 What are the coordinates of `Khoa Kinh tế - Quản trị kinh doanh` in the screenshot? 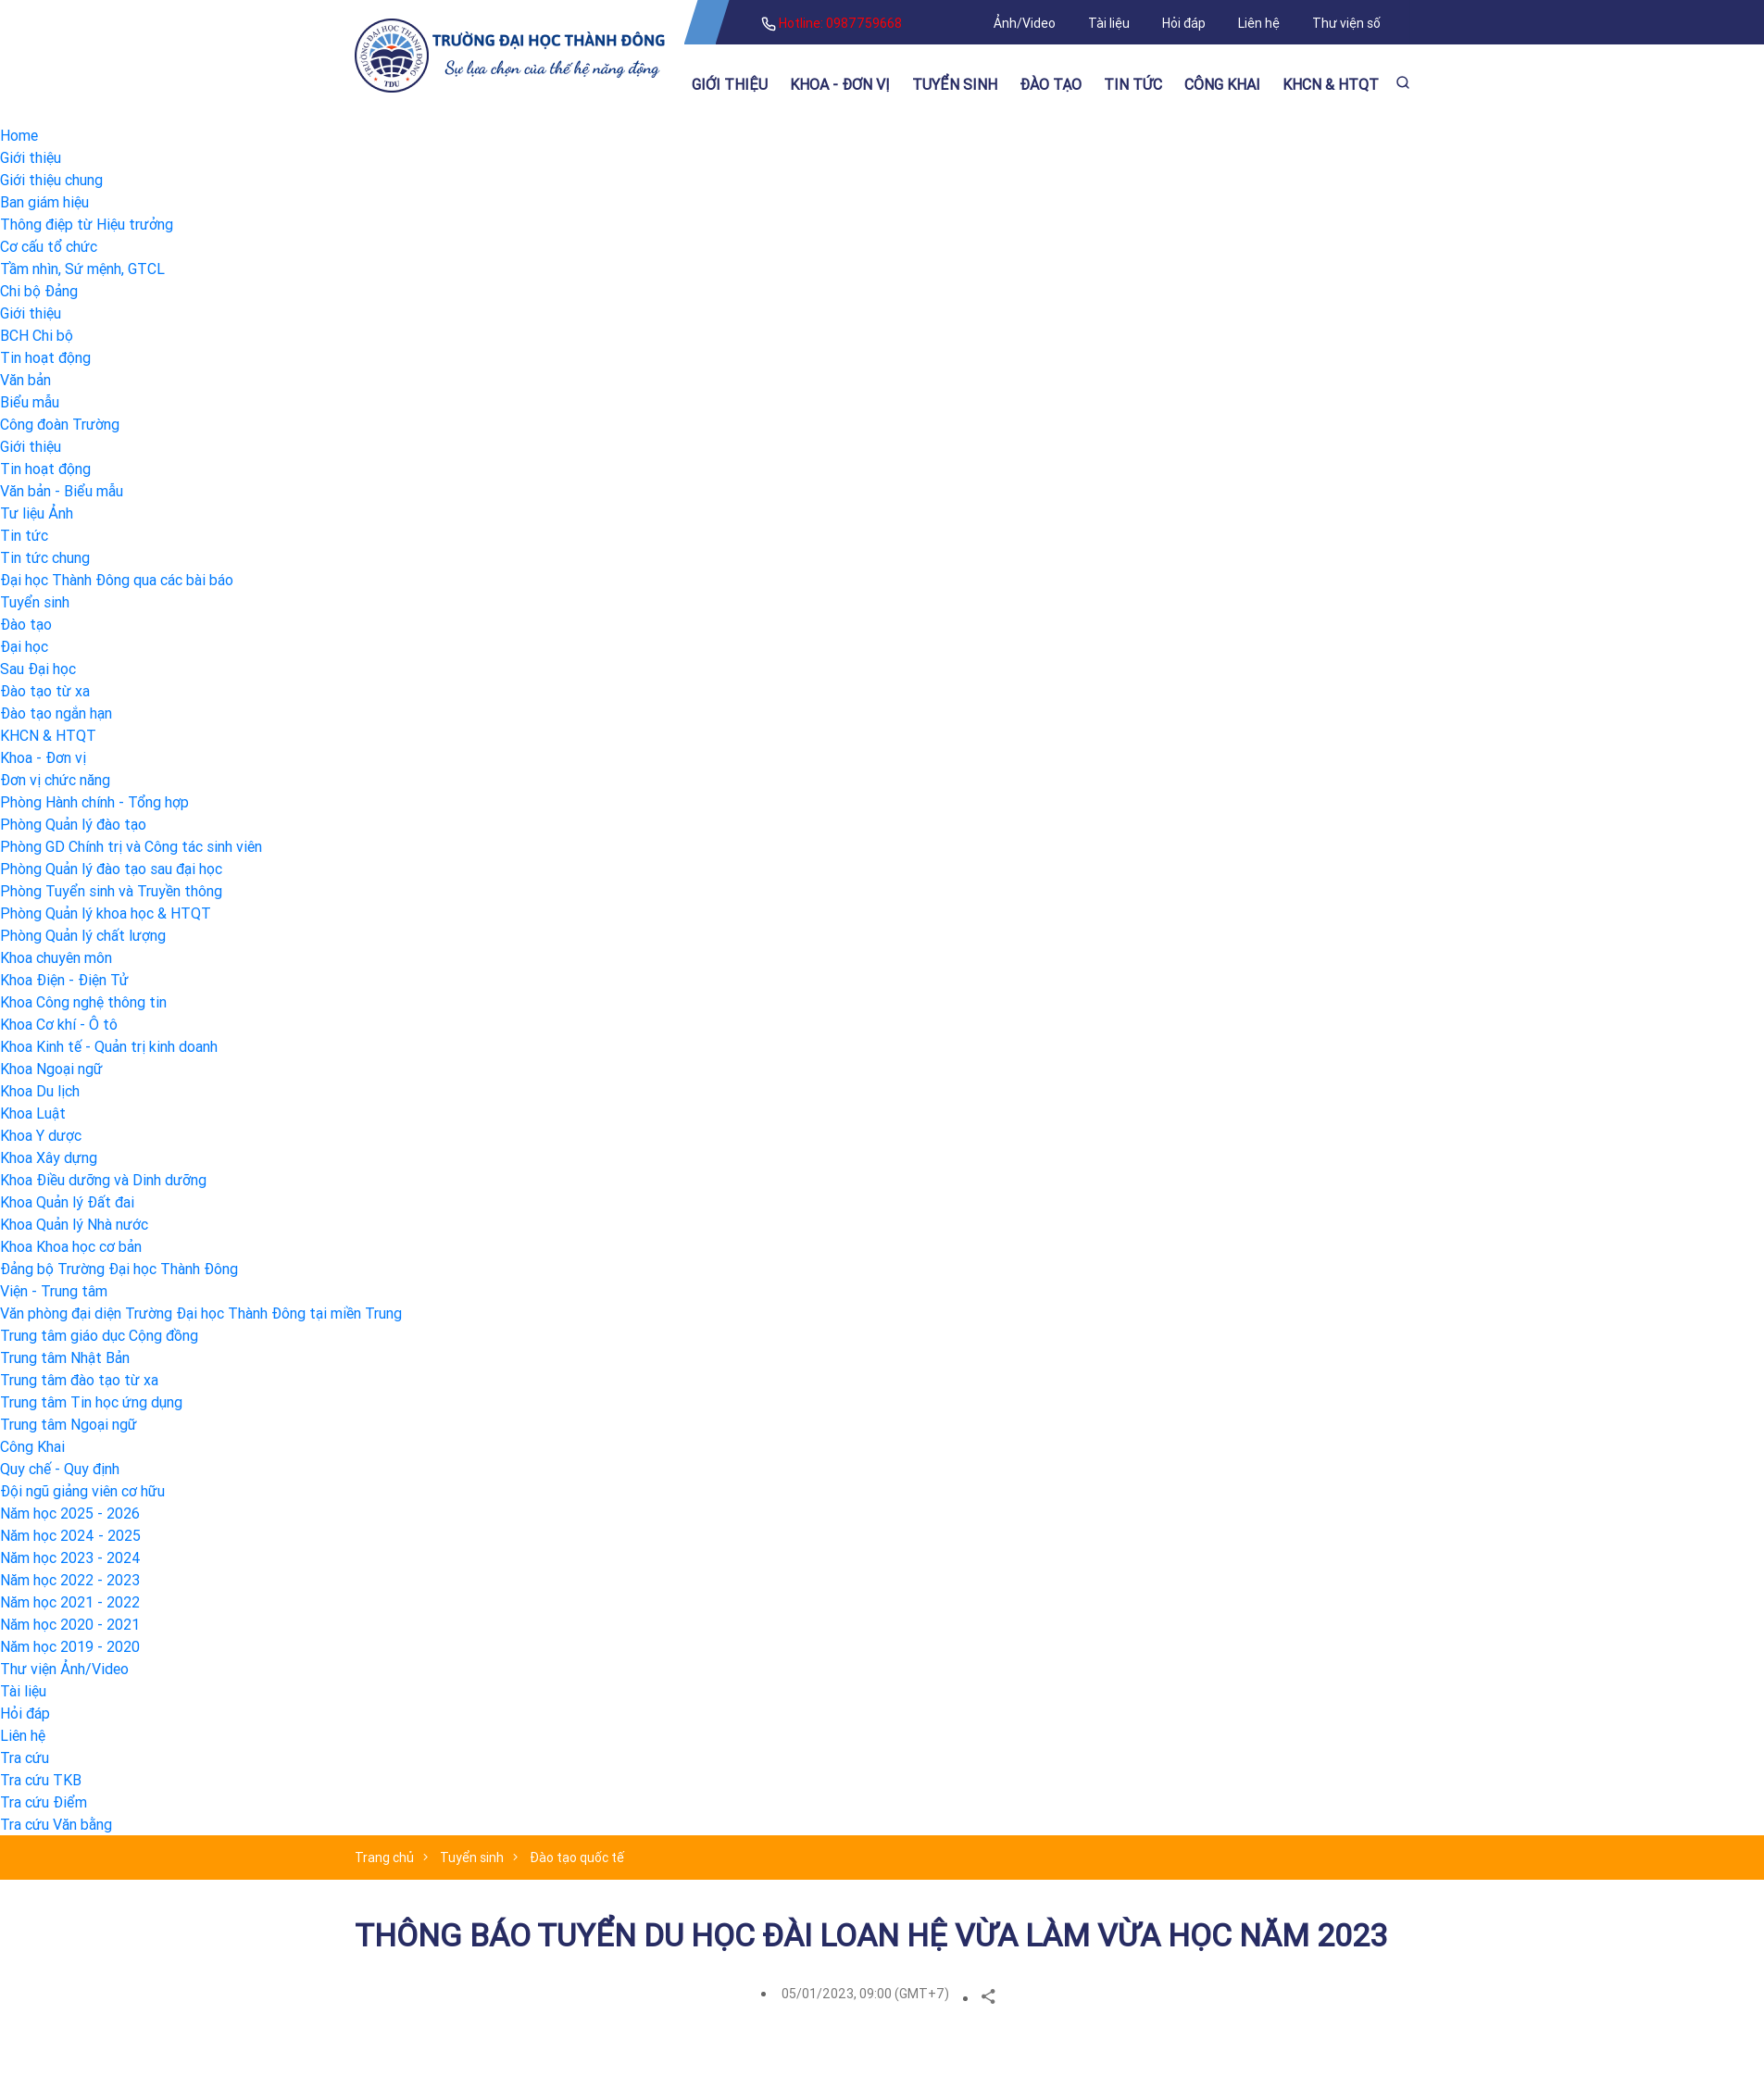 It's located at (109, 1046).